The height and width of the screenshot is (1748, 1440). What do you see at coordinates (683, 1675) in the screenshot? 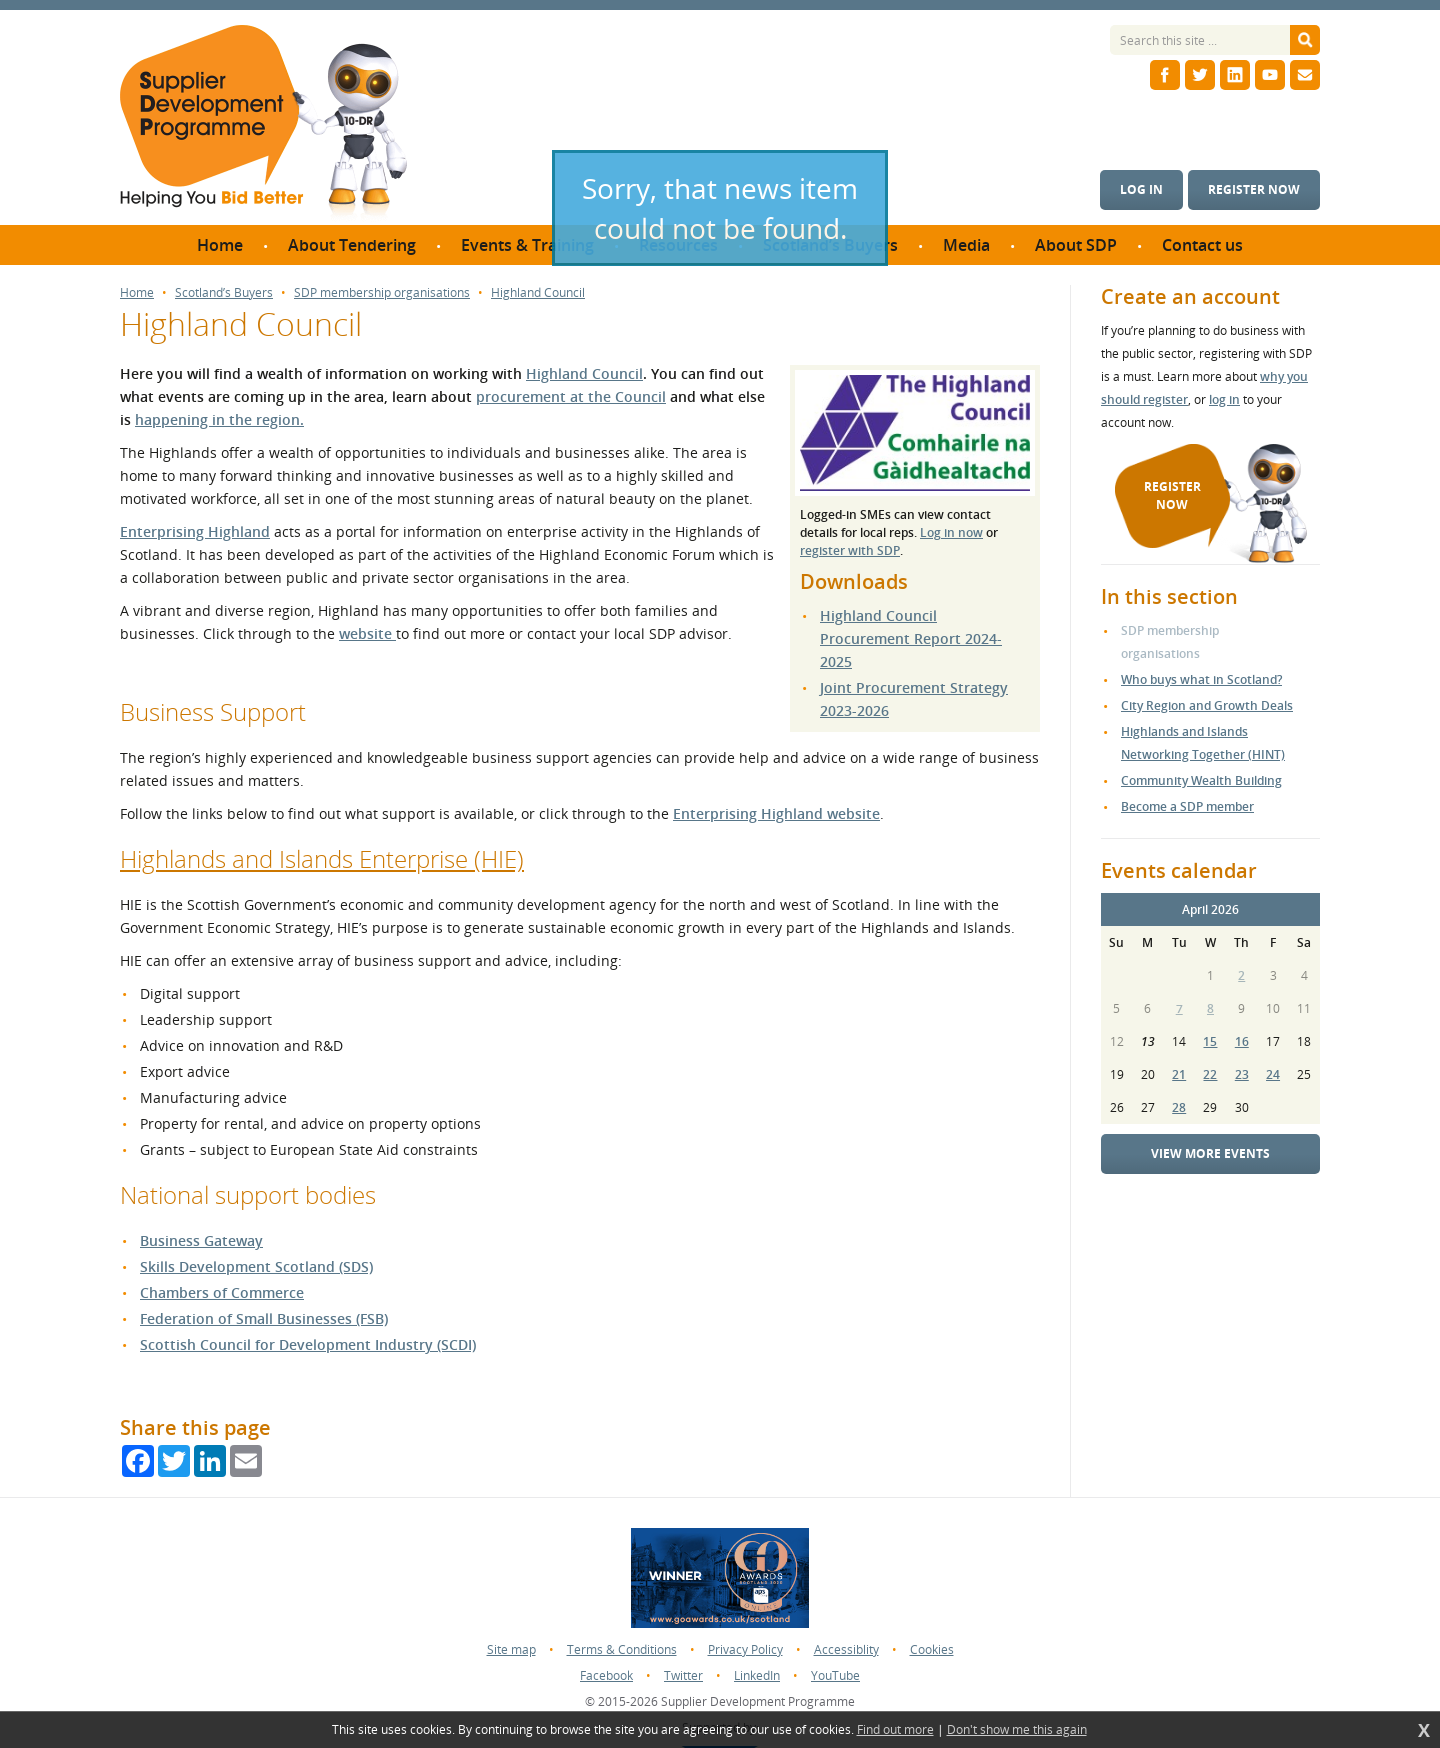
I see `Twitter` at bounding box center [683, 1675].